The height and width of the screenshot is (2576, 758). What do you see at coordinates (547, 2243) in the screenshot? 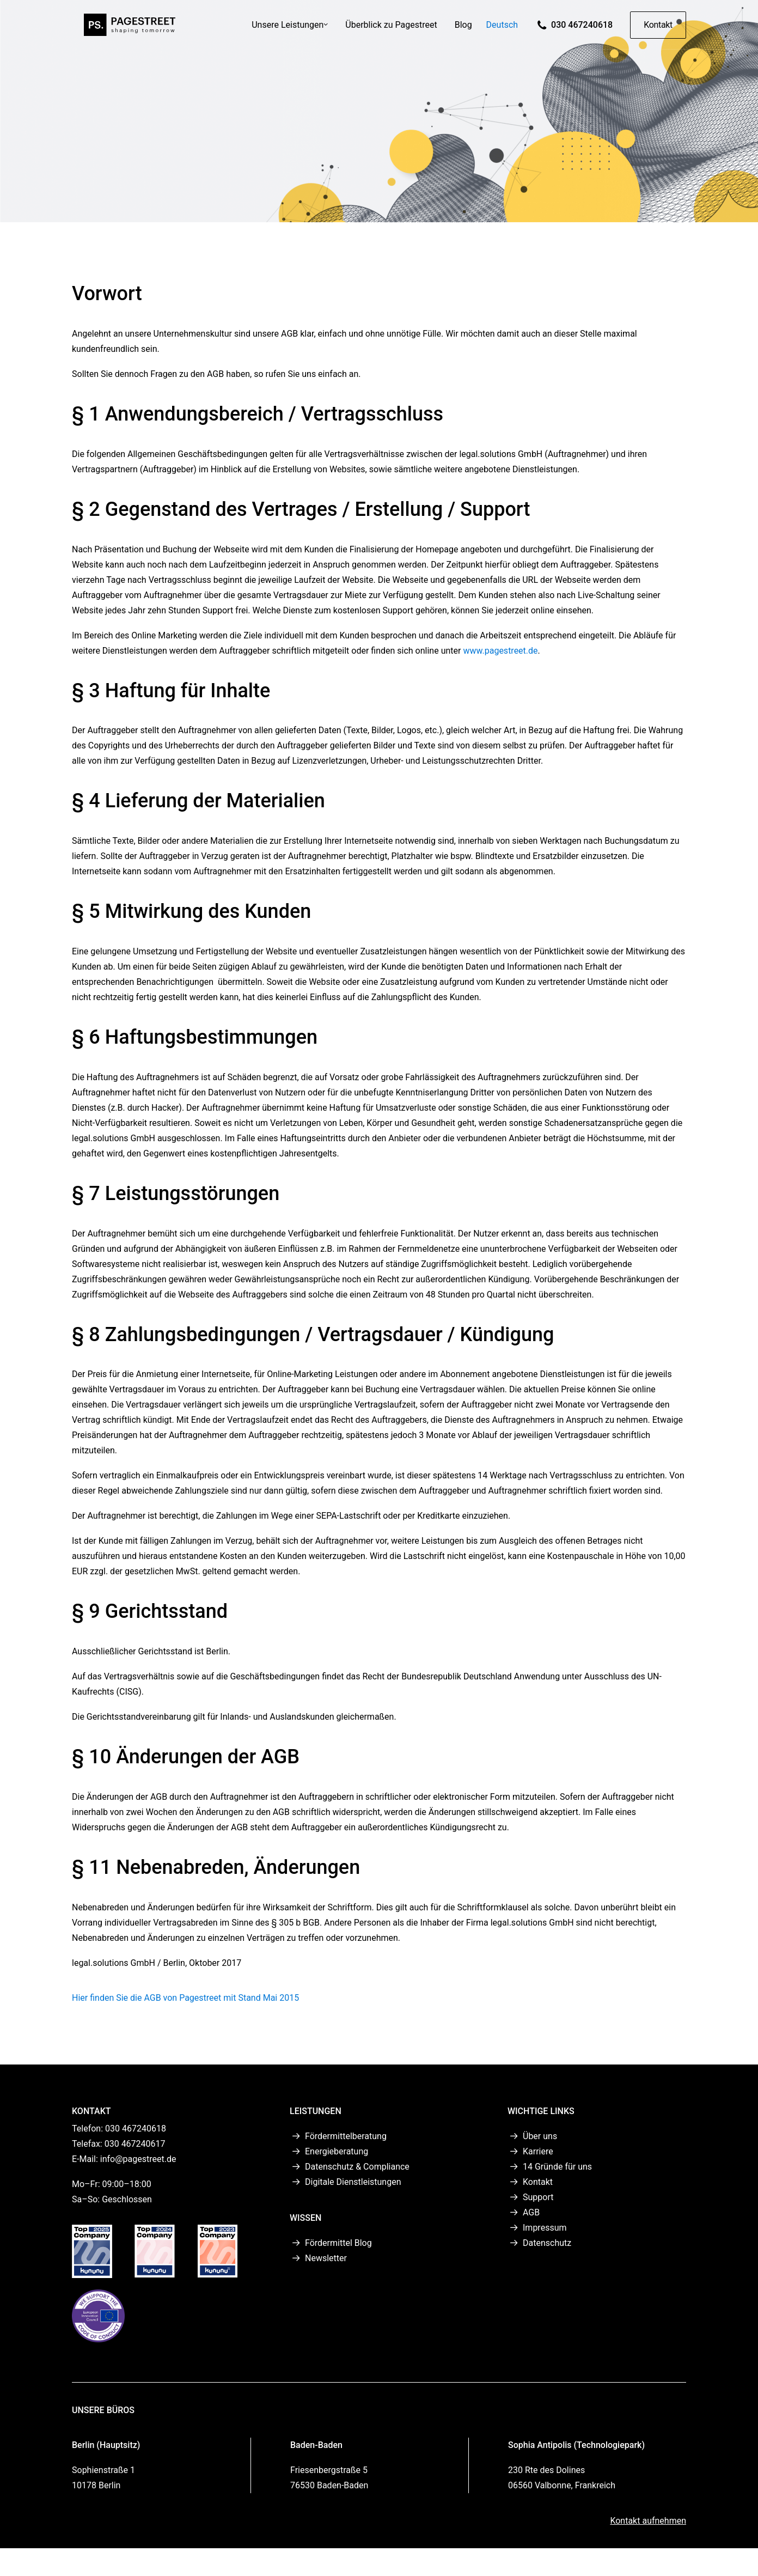
I see `Datenschutz` at bounding box center [547, 2243].